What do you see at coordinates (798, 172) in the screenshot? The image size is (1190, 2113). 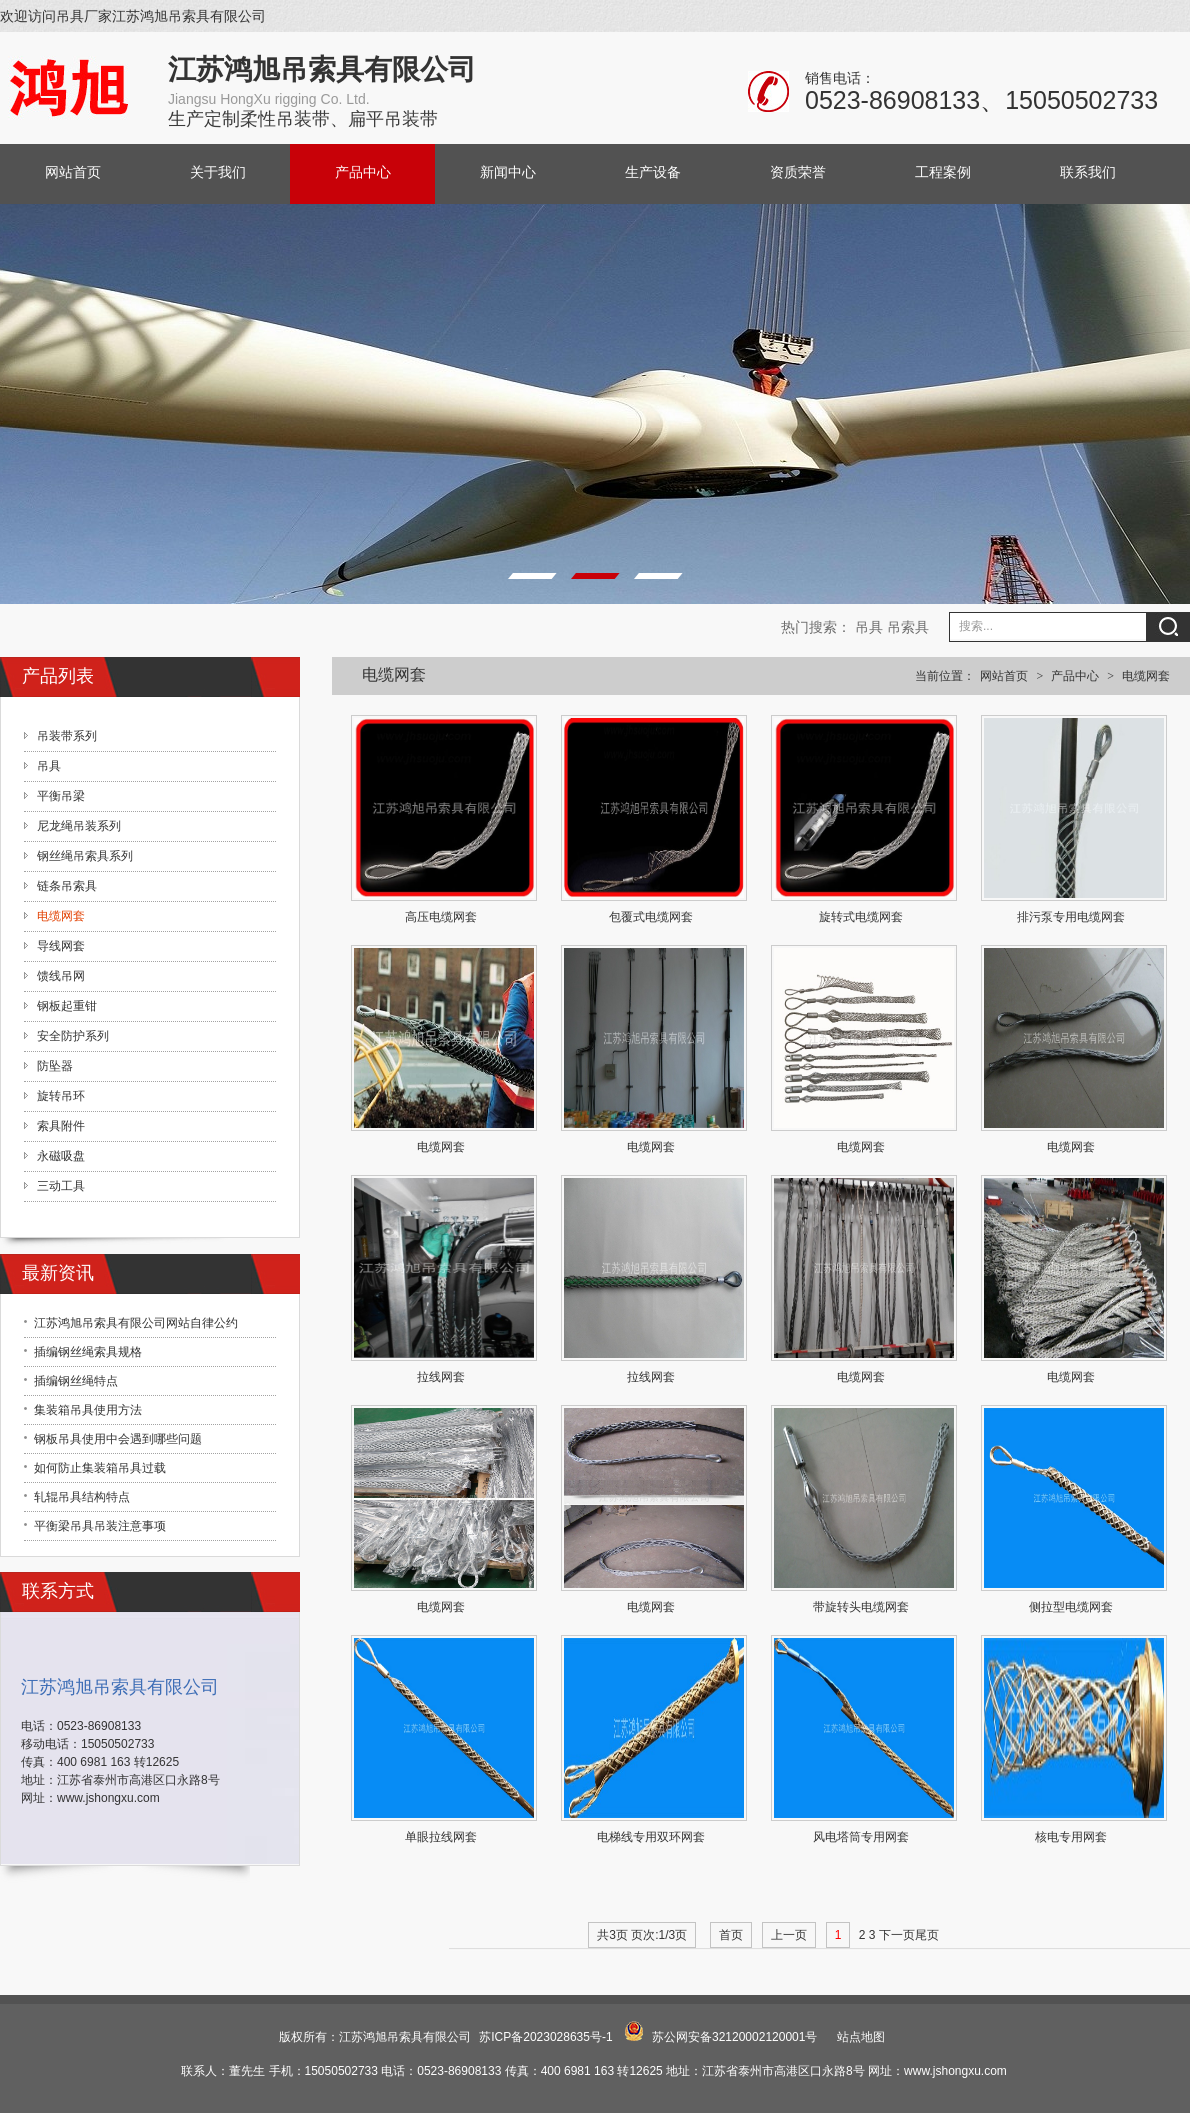 I see `资质荣誉` at bounding box center [798, 172].